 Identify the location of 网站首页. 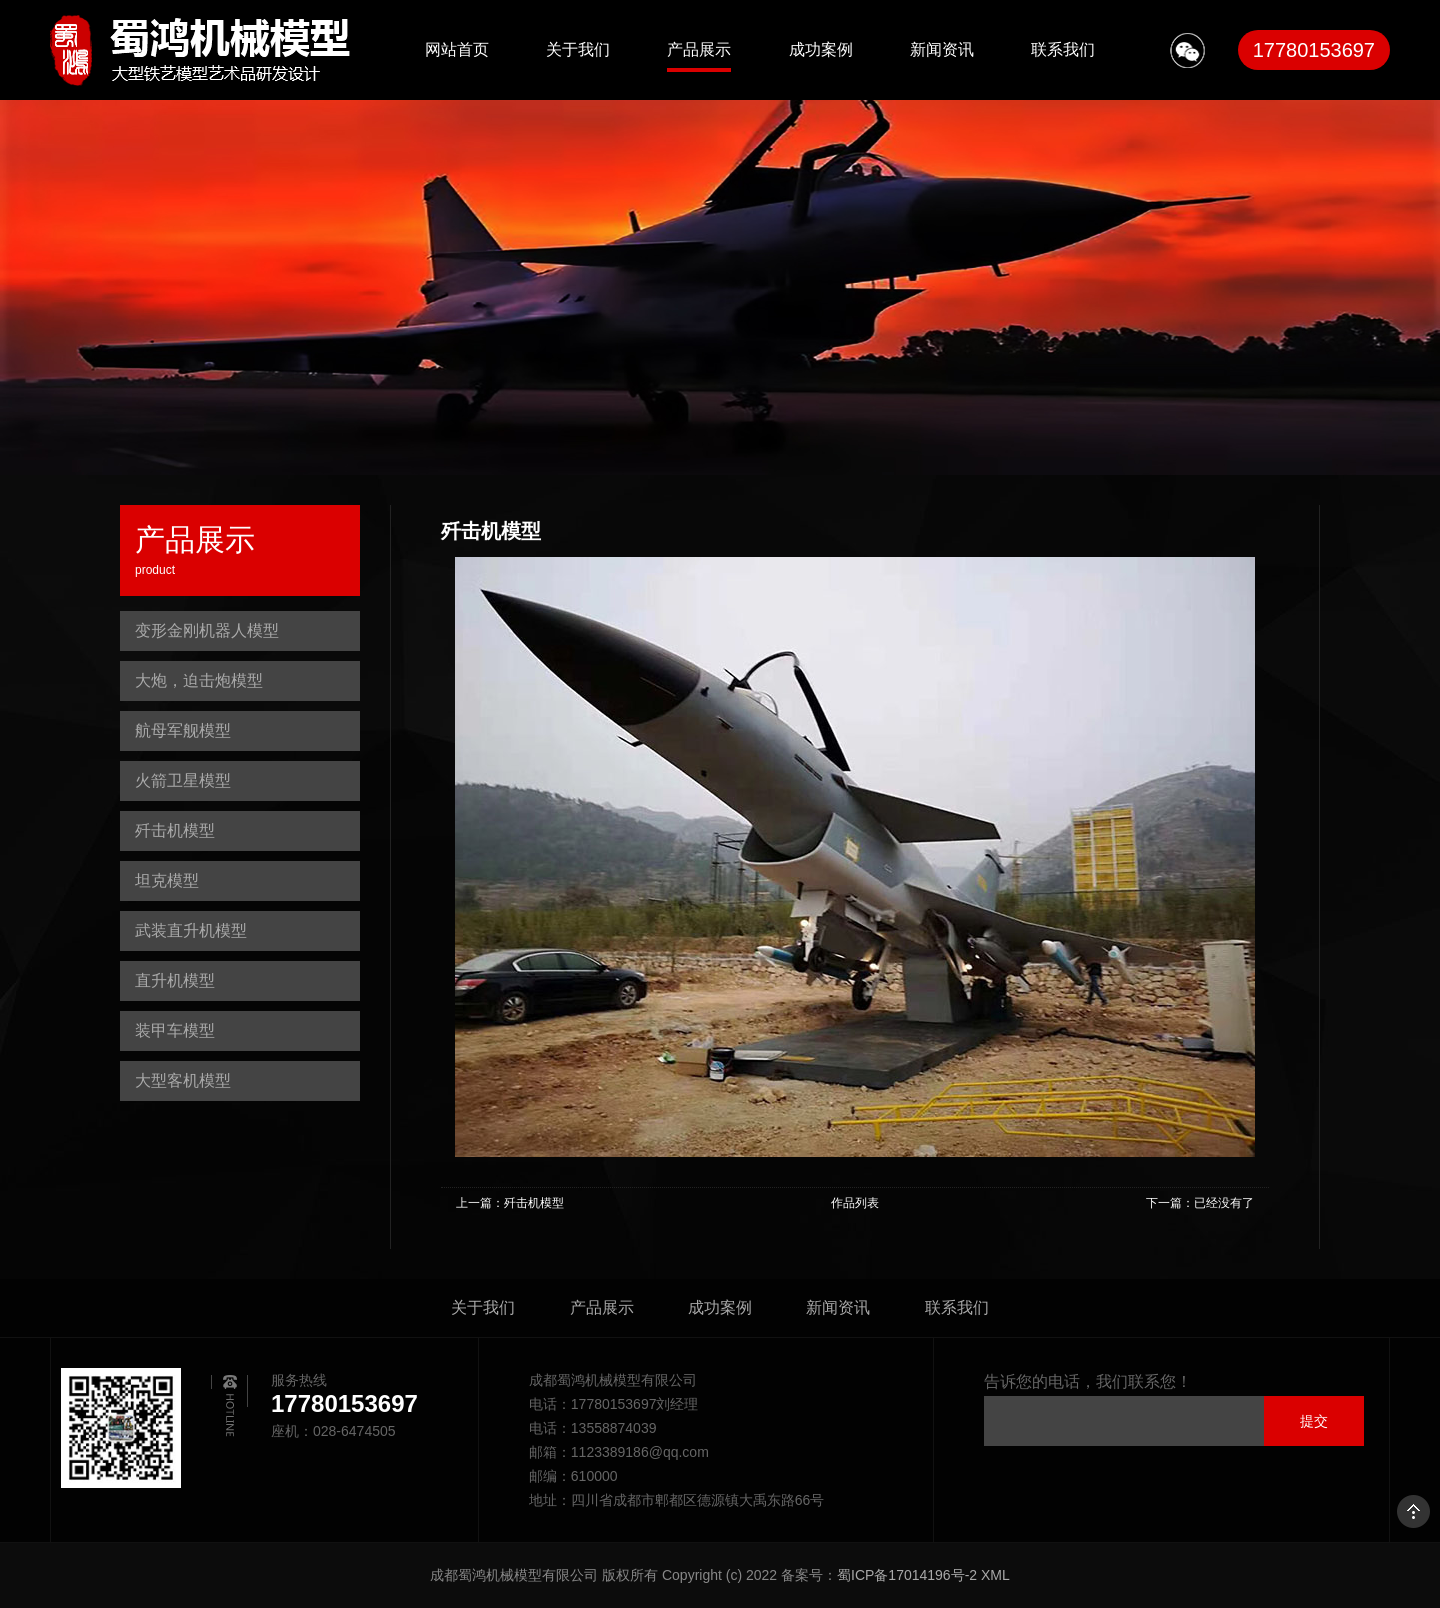
(457, 49).